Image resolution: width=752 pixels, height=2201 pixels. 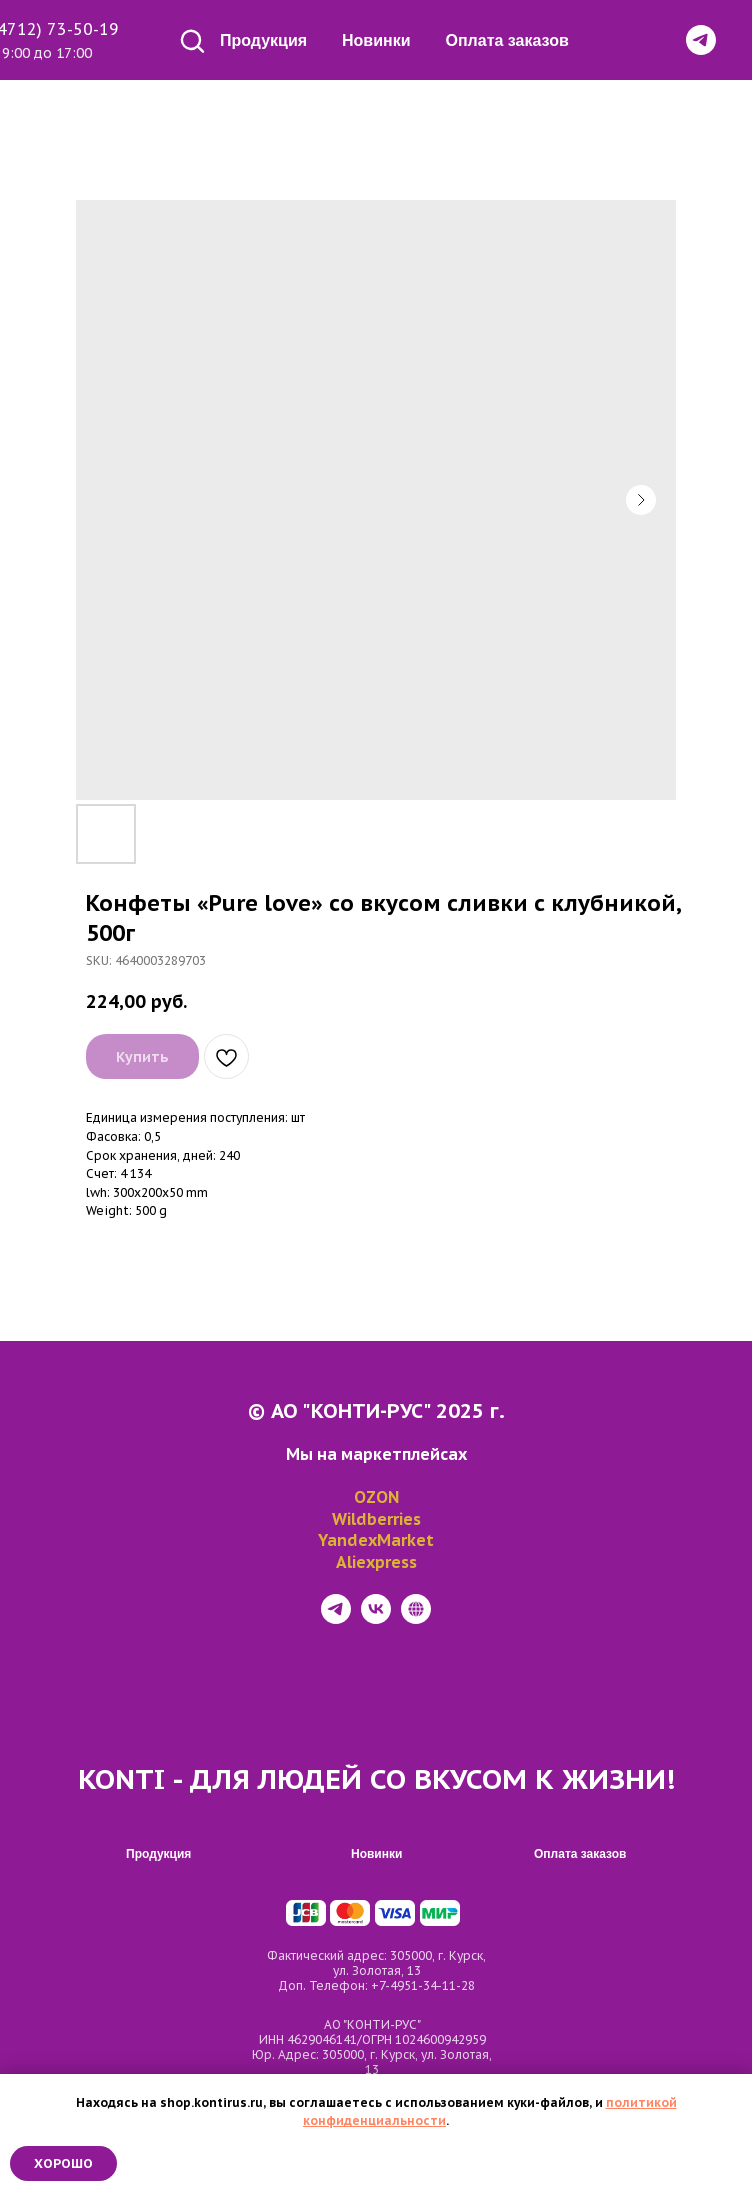 I want to click on Wildberries, so click(x=376, y=1519).